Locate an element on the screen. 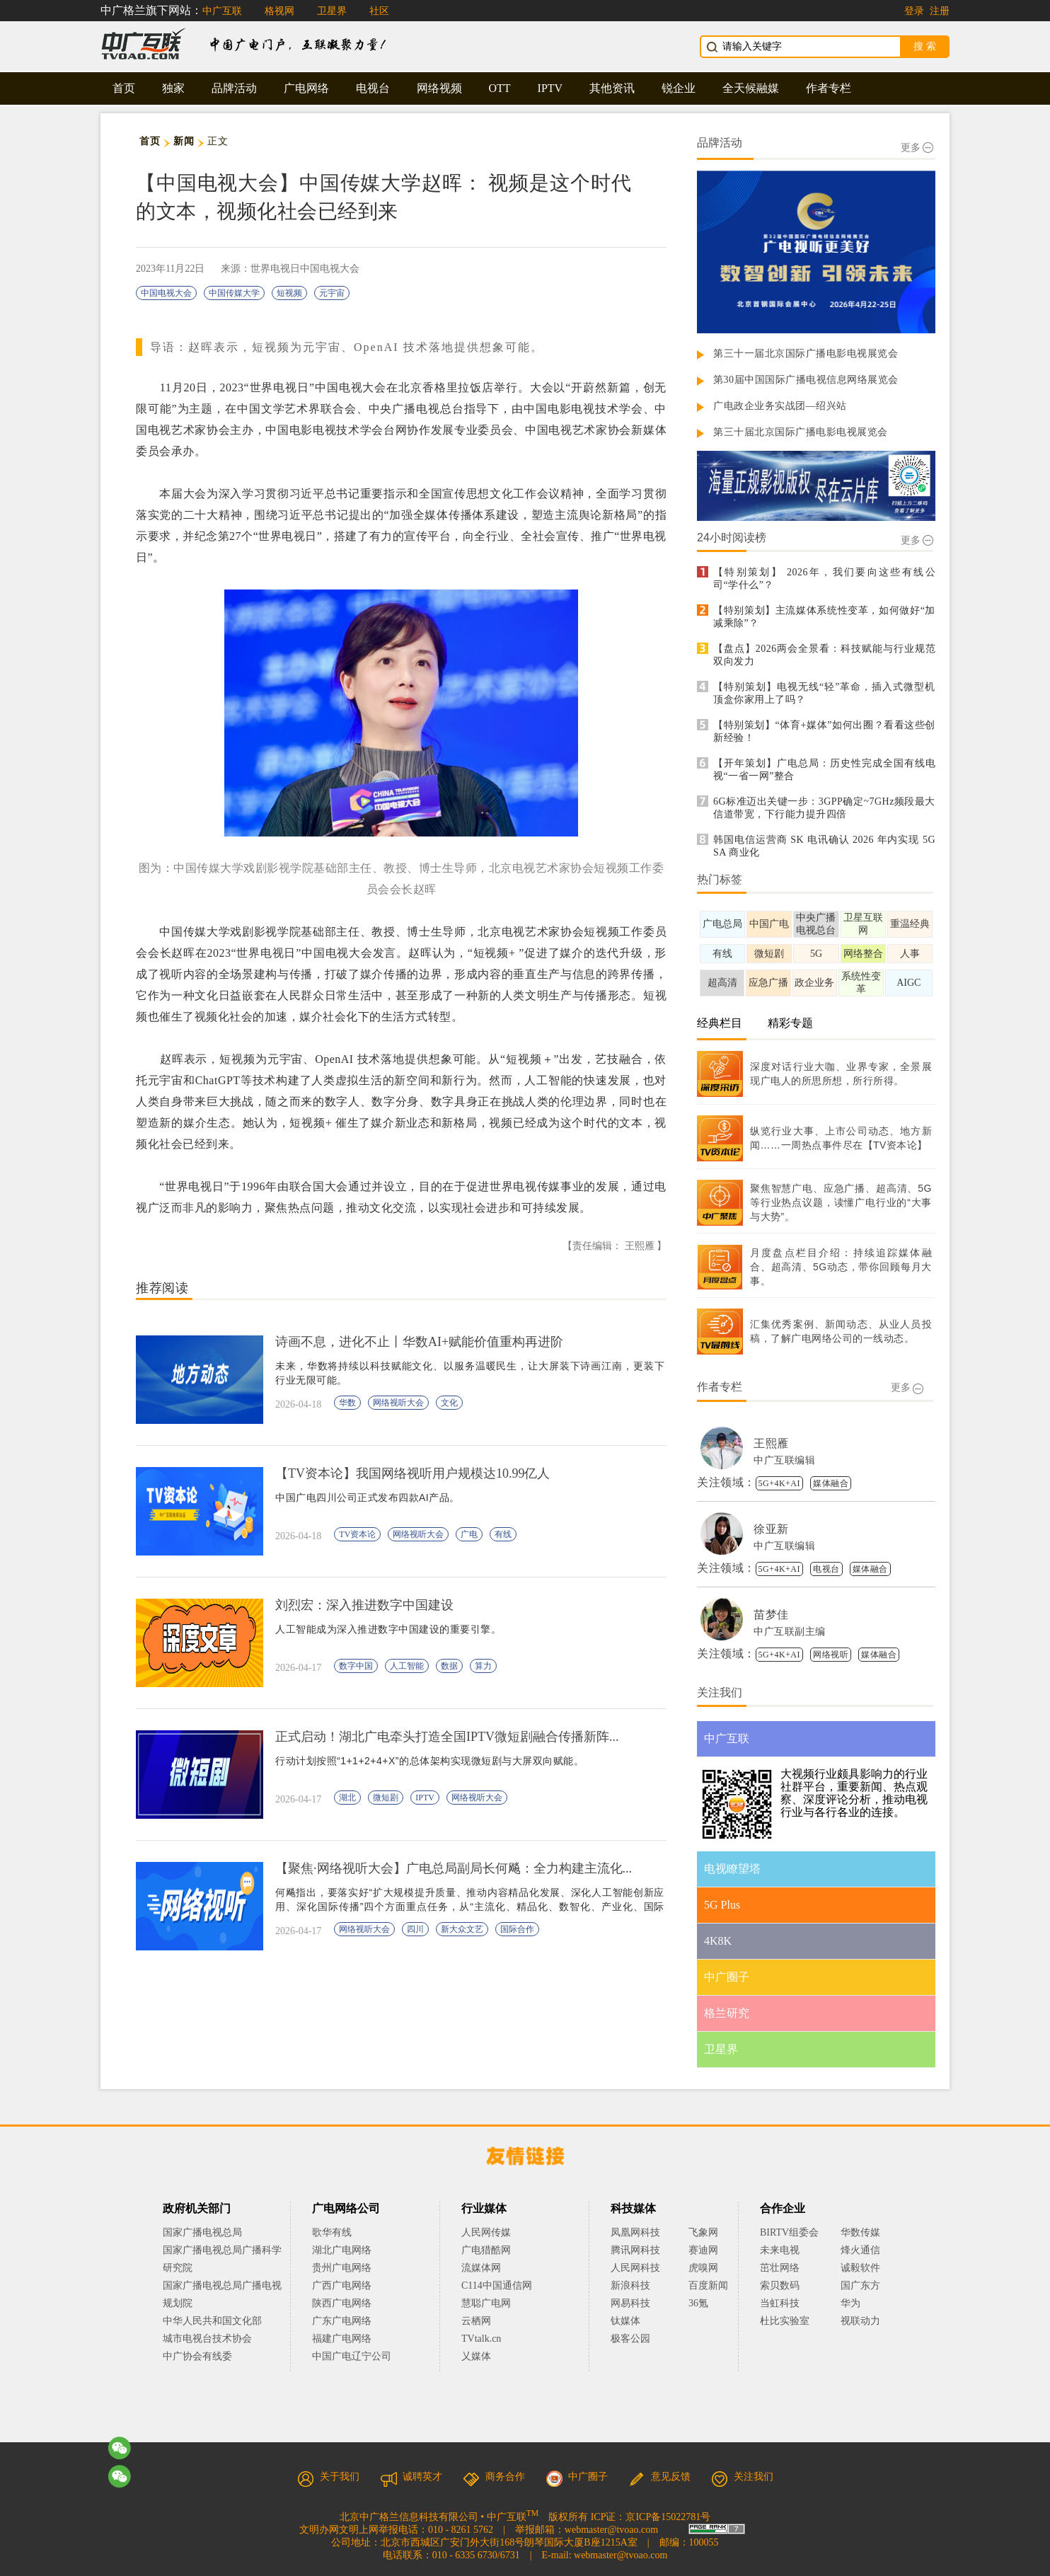 This screenshot has height=2576, width=1050. 赛迪网 is located at coordinates (703, 2250).